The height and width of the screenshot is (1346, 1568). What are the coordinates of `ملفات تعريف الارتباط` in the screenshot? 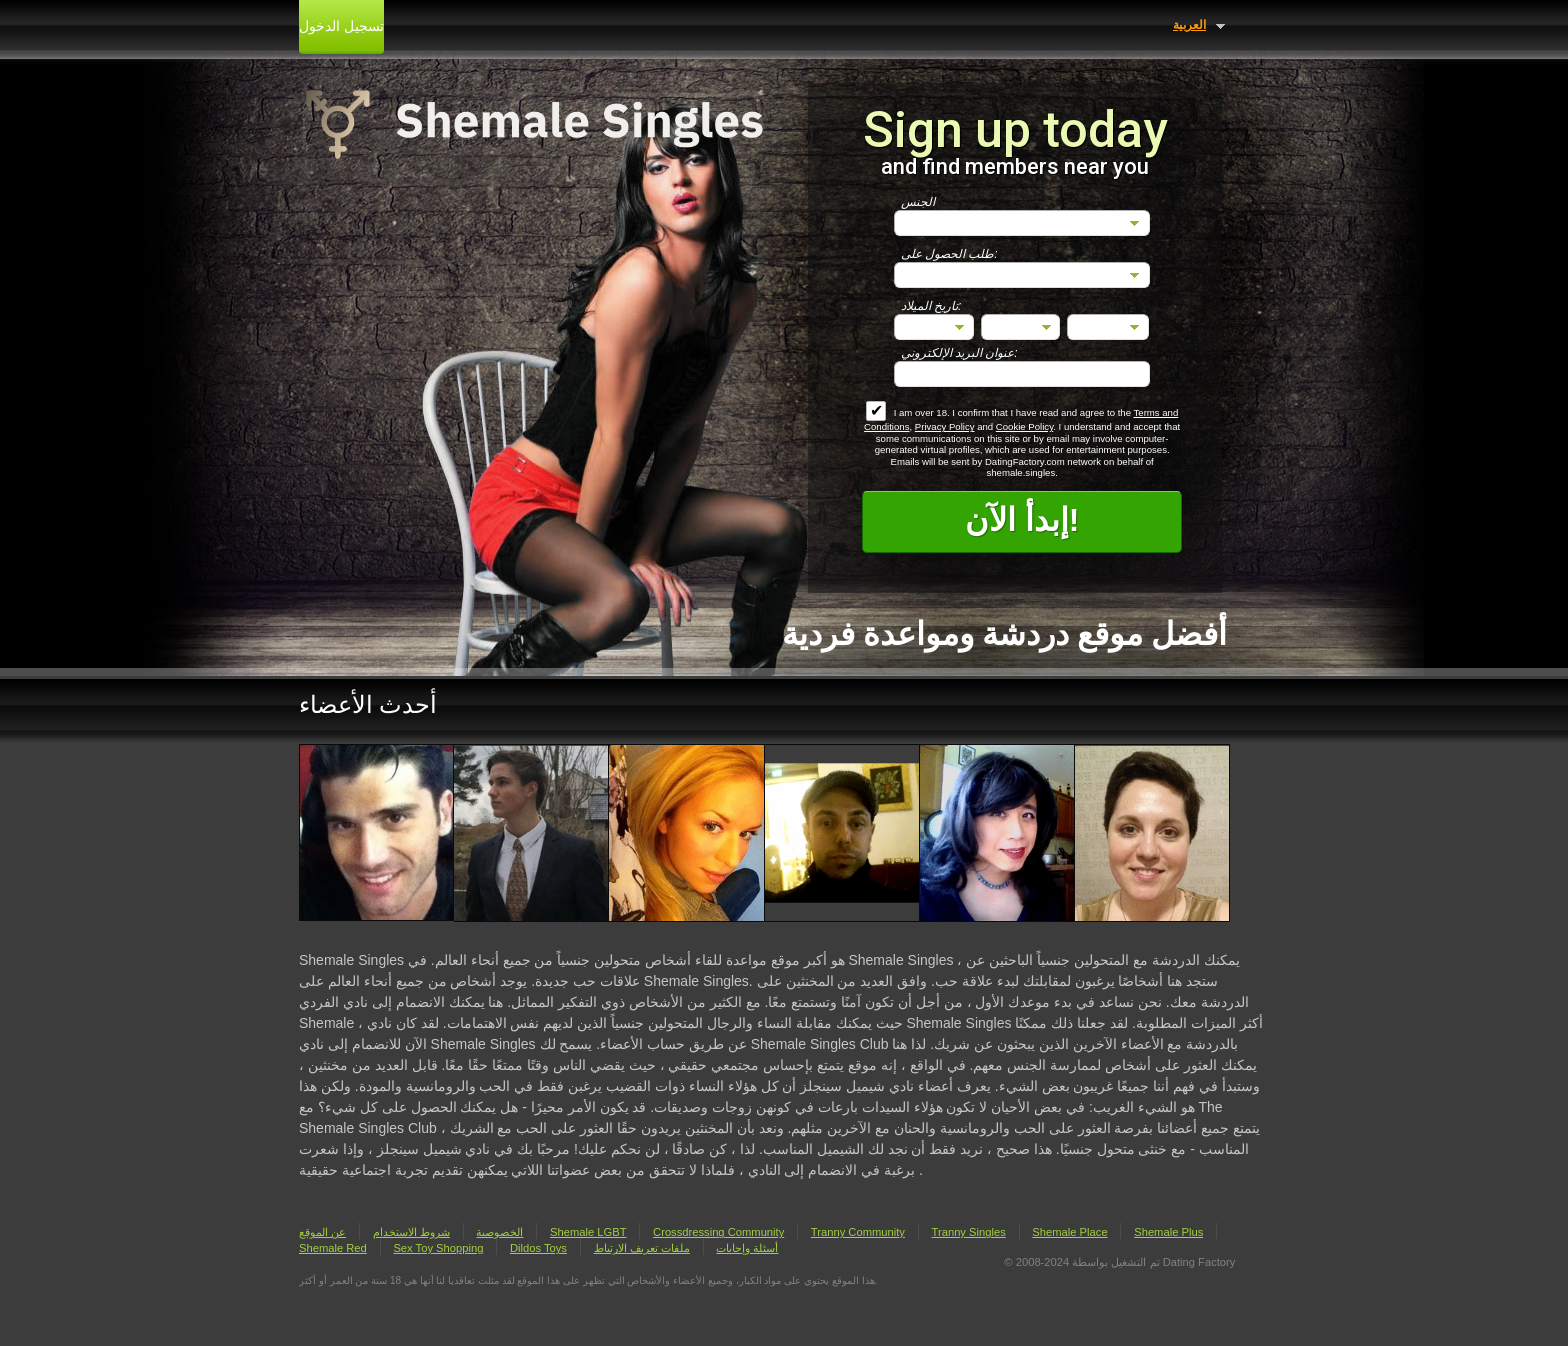 It's located at (642, 1248).